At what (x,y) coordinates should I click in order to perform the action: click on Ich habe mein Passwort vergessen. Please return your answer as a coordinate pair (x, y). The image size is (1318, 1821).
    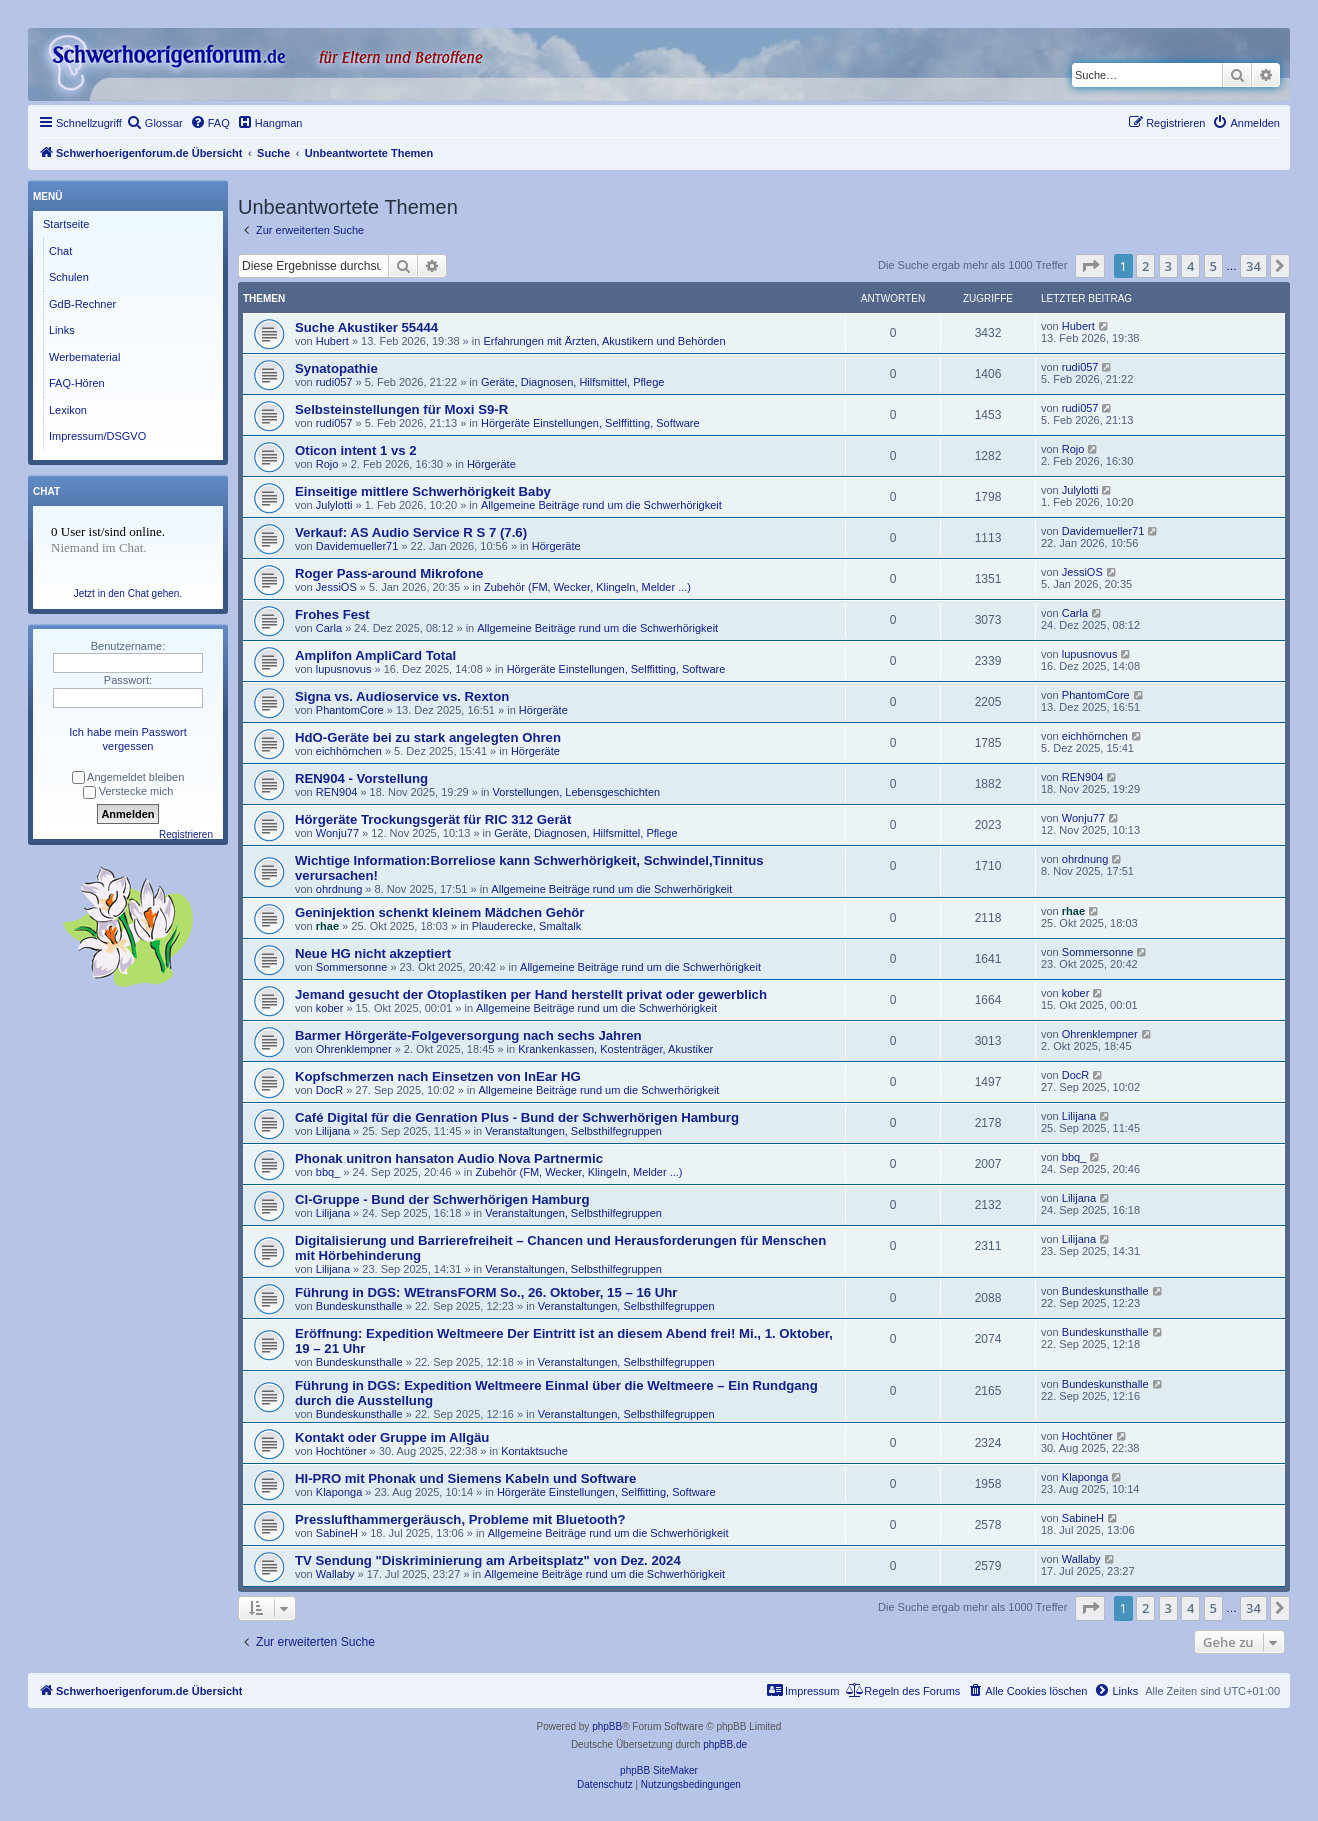
    Looking at the image, I should click on (127, 739).